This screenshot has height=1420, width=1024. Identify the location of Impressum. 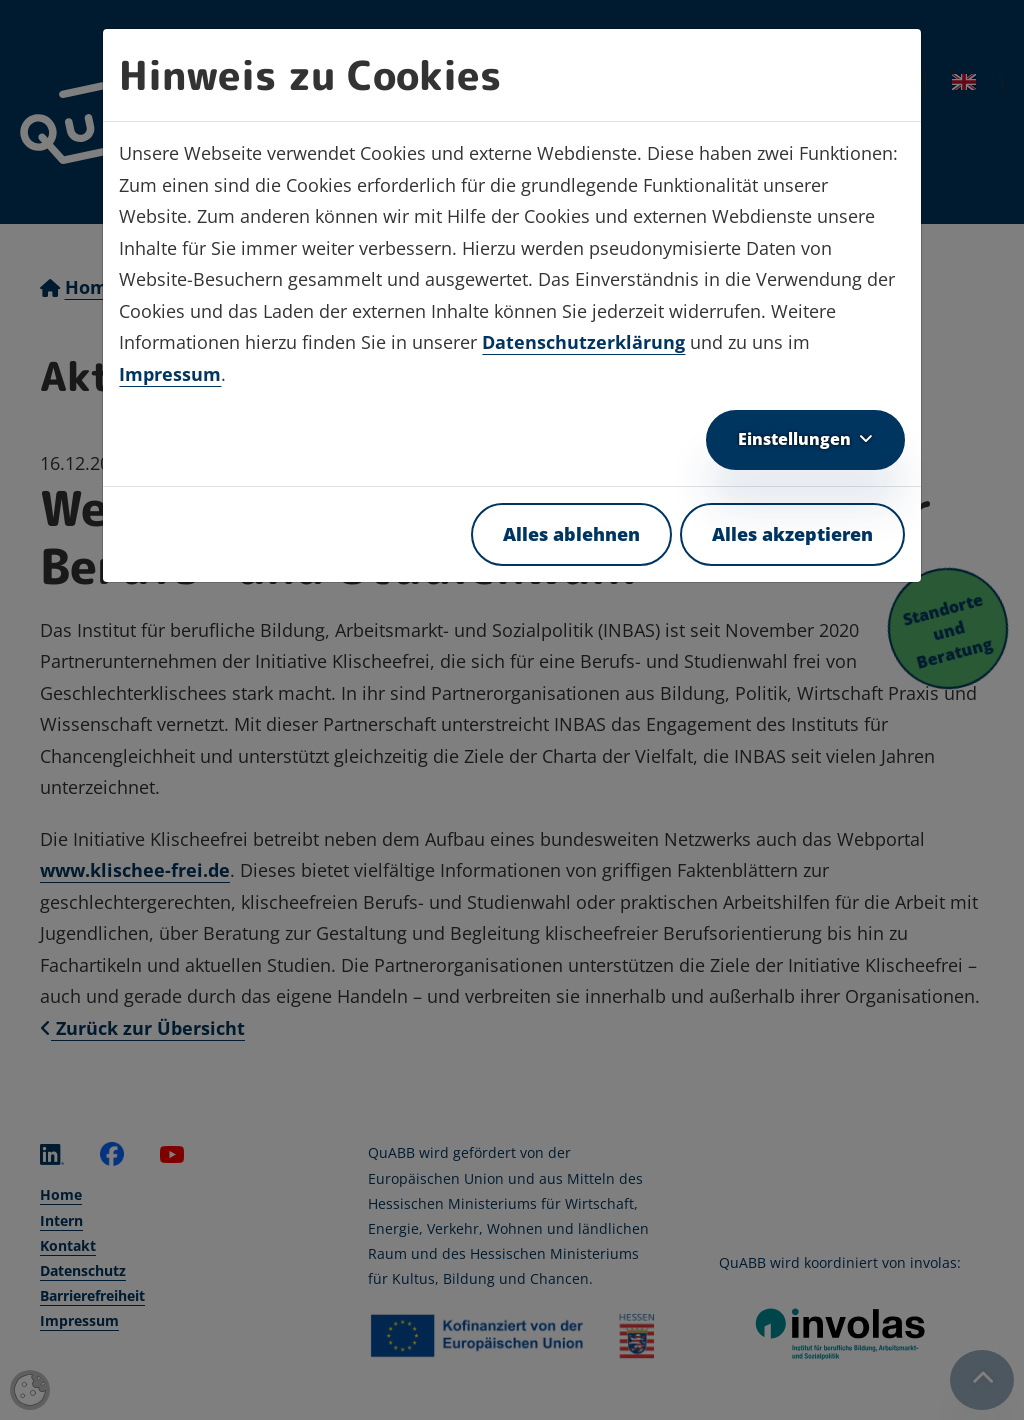
(170, 374).